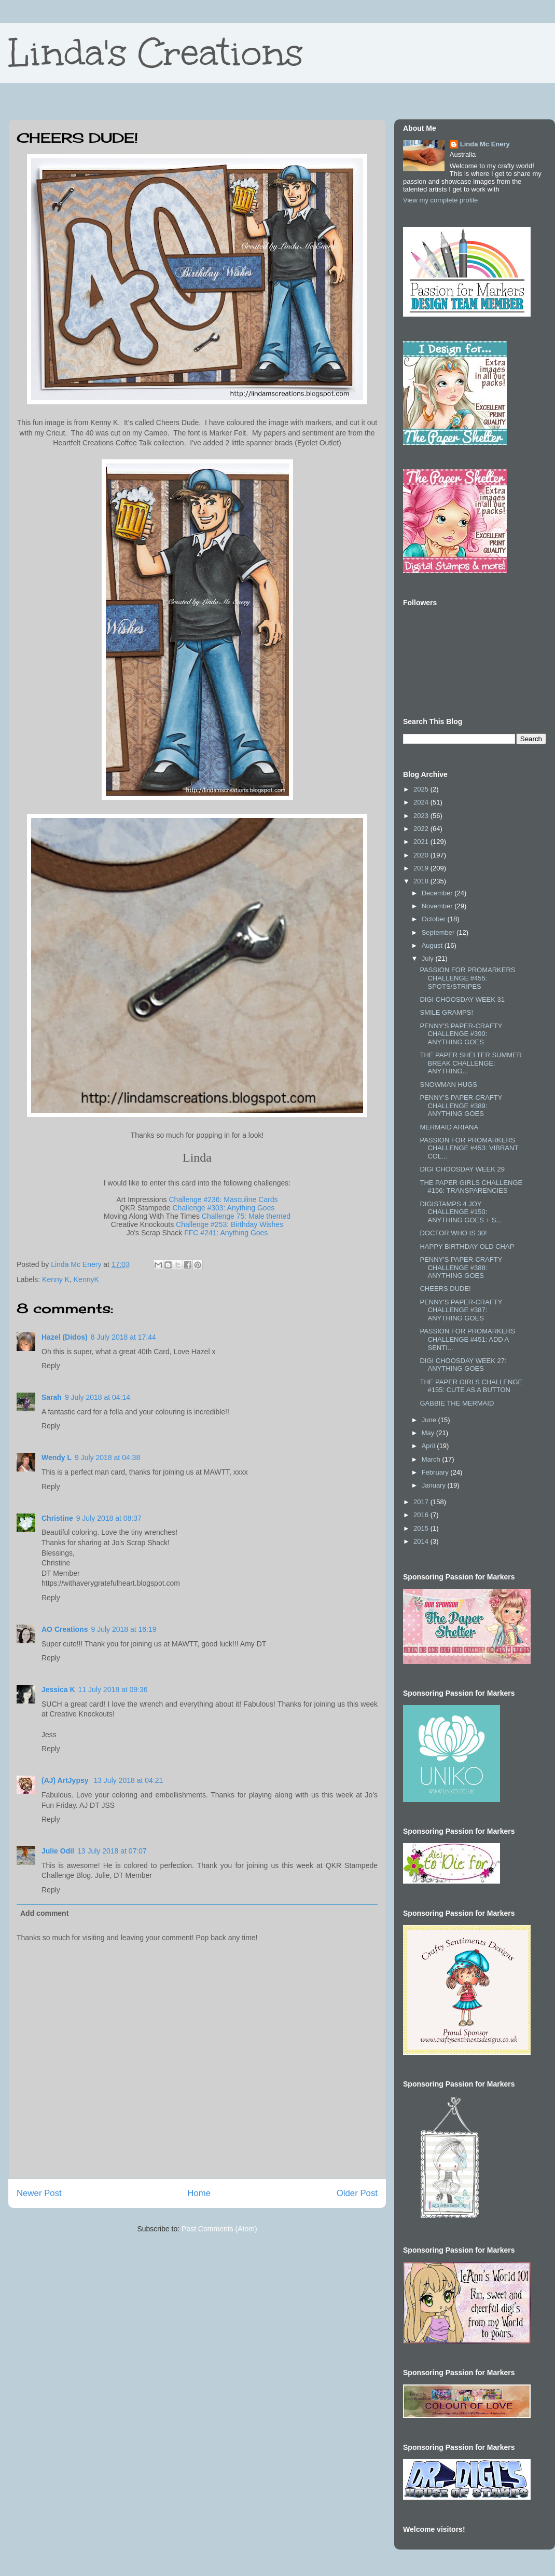 This screenshot has width=555, height=2576. What do you see at coordinates (422, 1502) in the screenshot?
I see `2017` at bounding box center [422, 1502].